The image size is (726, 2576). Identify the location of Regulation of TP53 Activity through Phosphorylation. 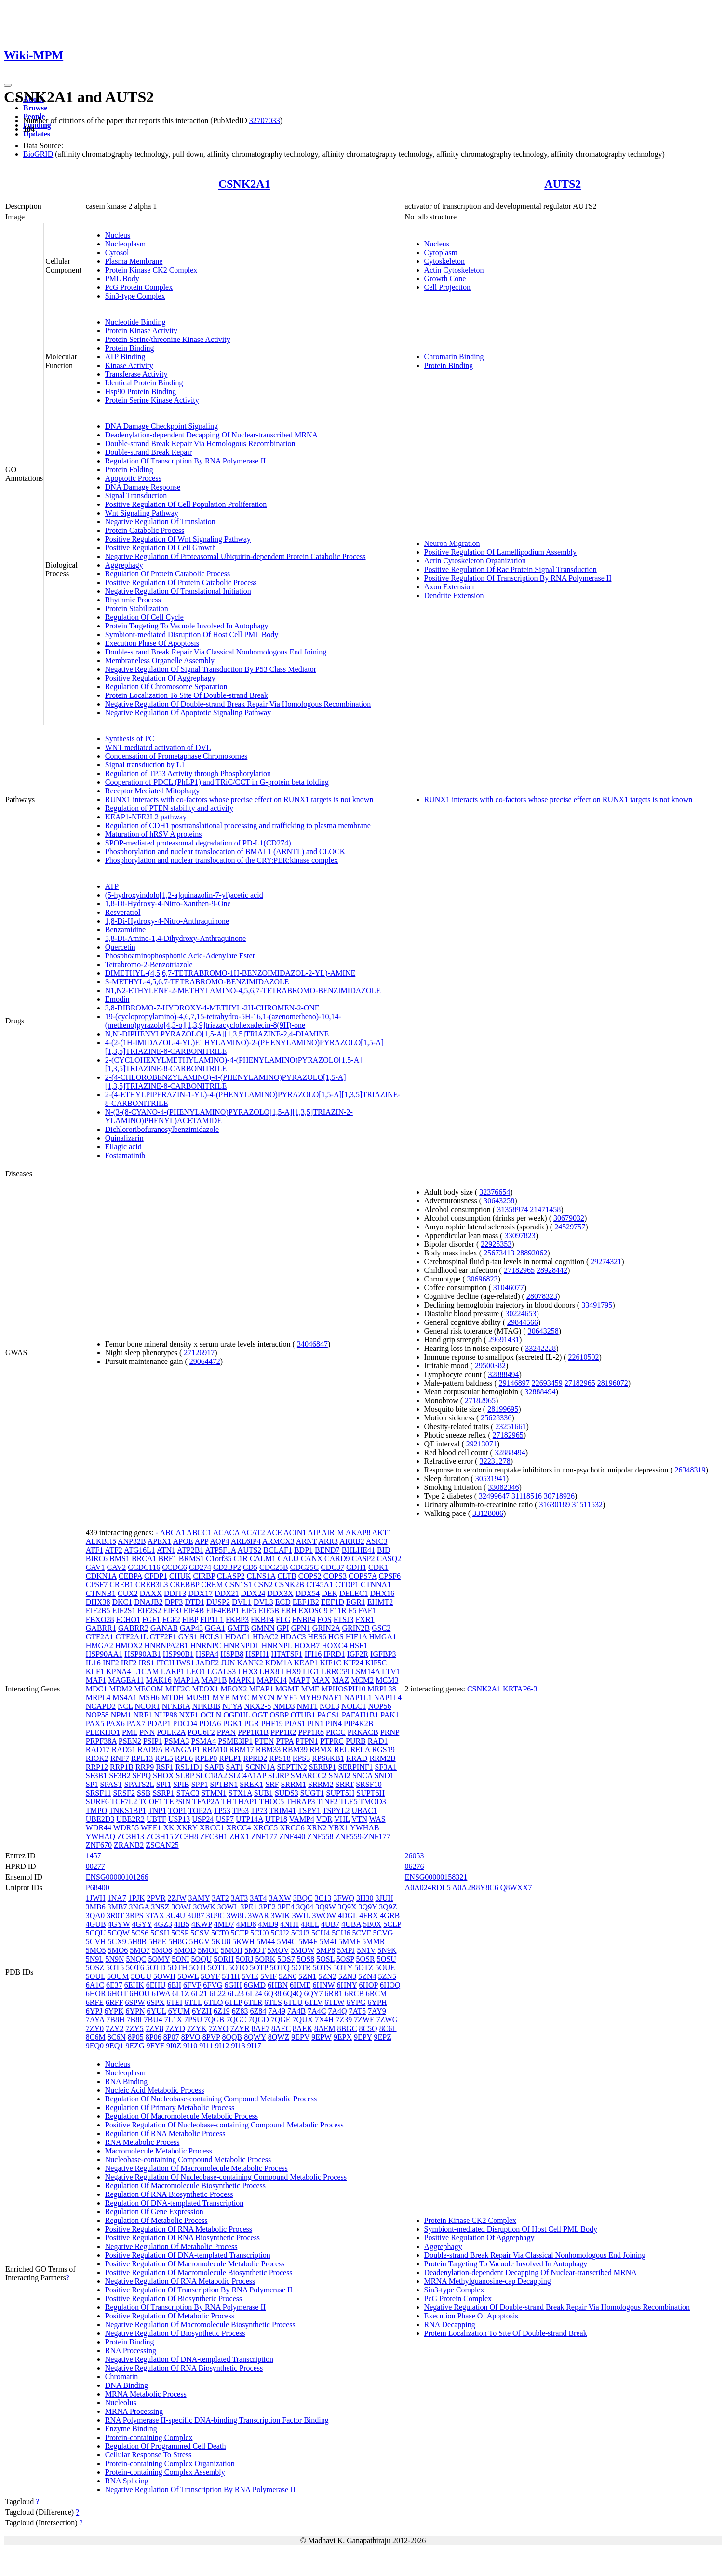
(188, 773).